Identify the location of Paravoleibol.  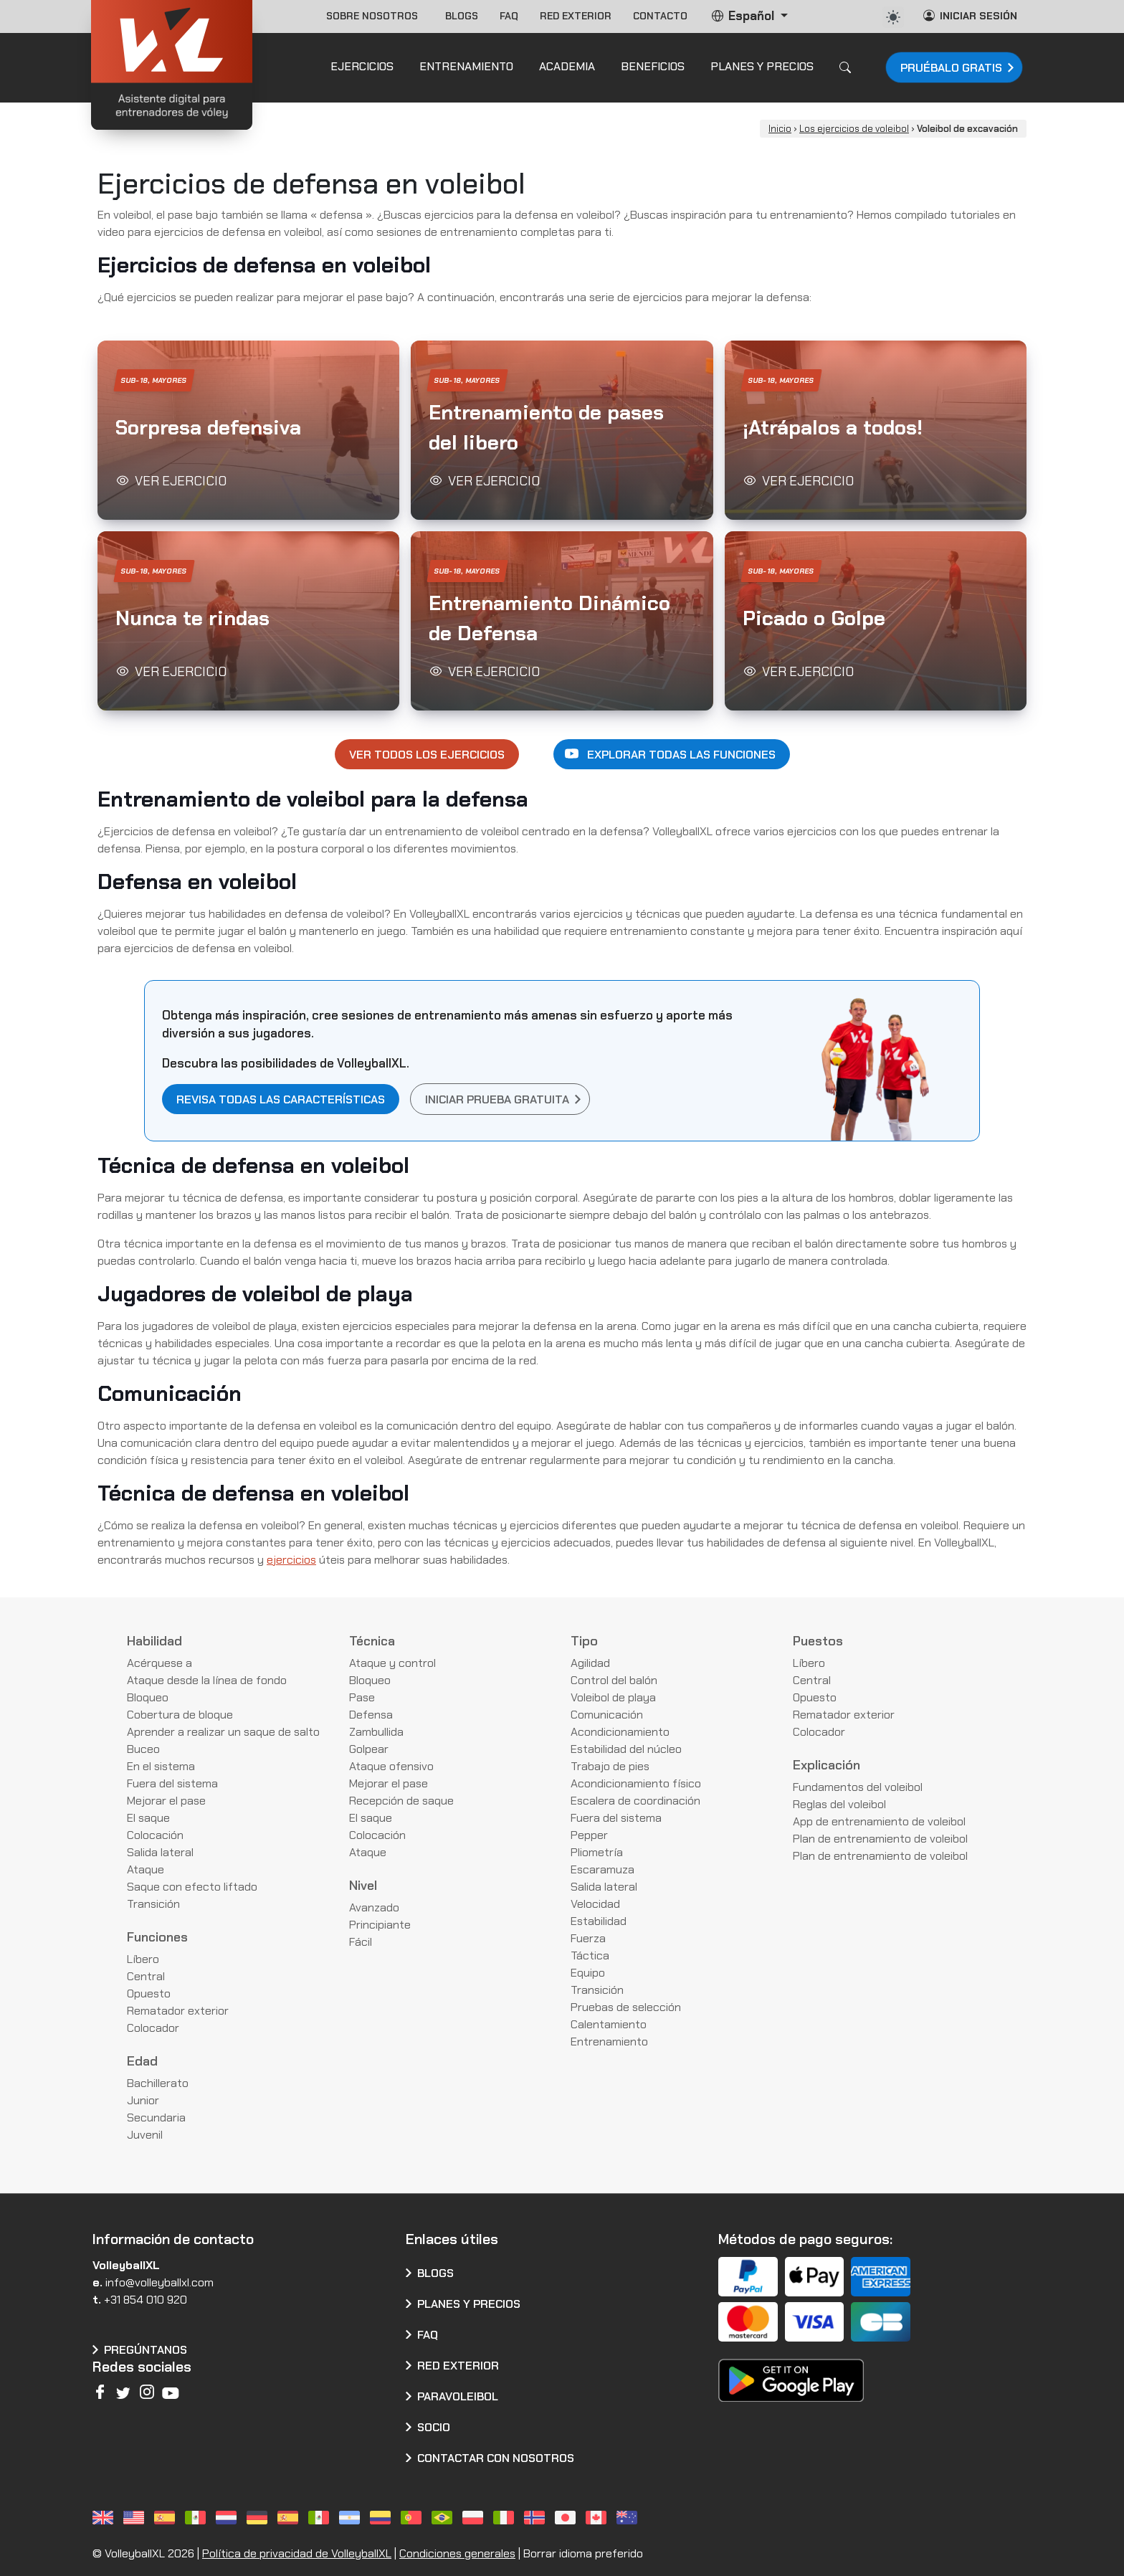
(457, 2396).